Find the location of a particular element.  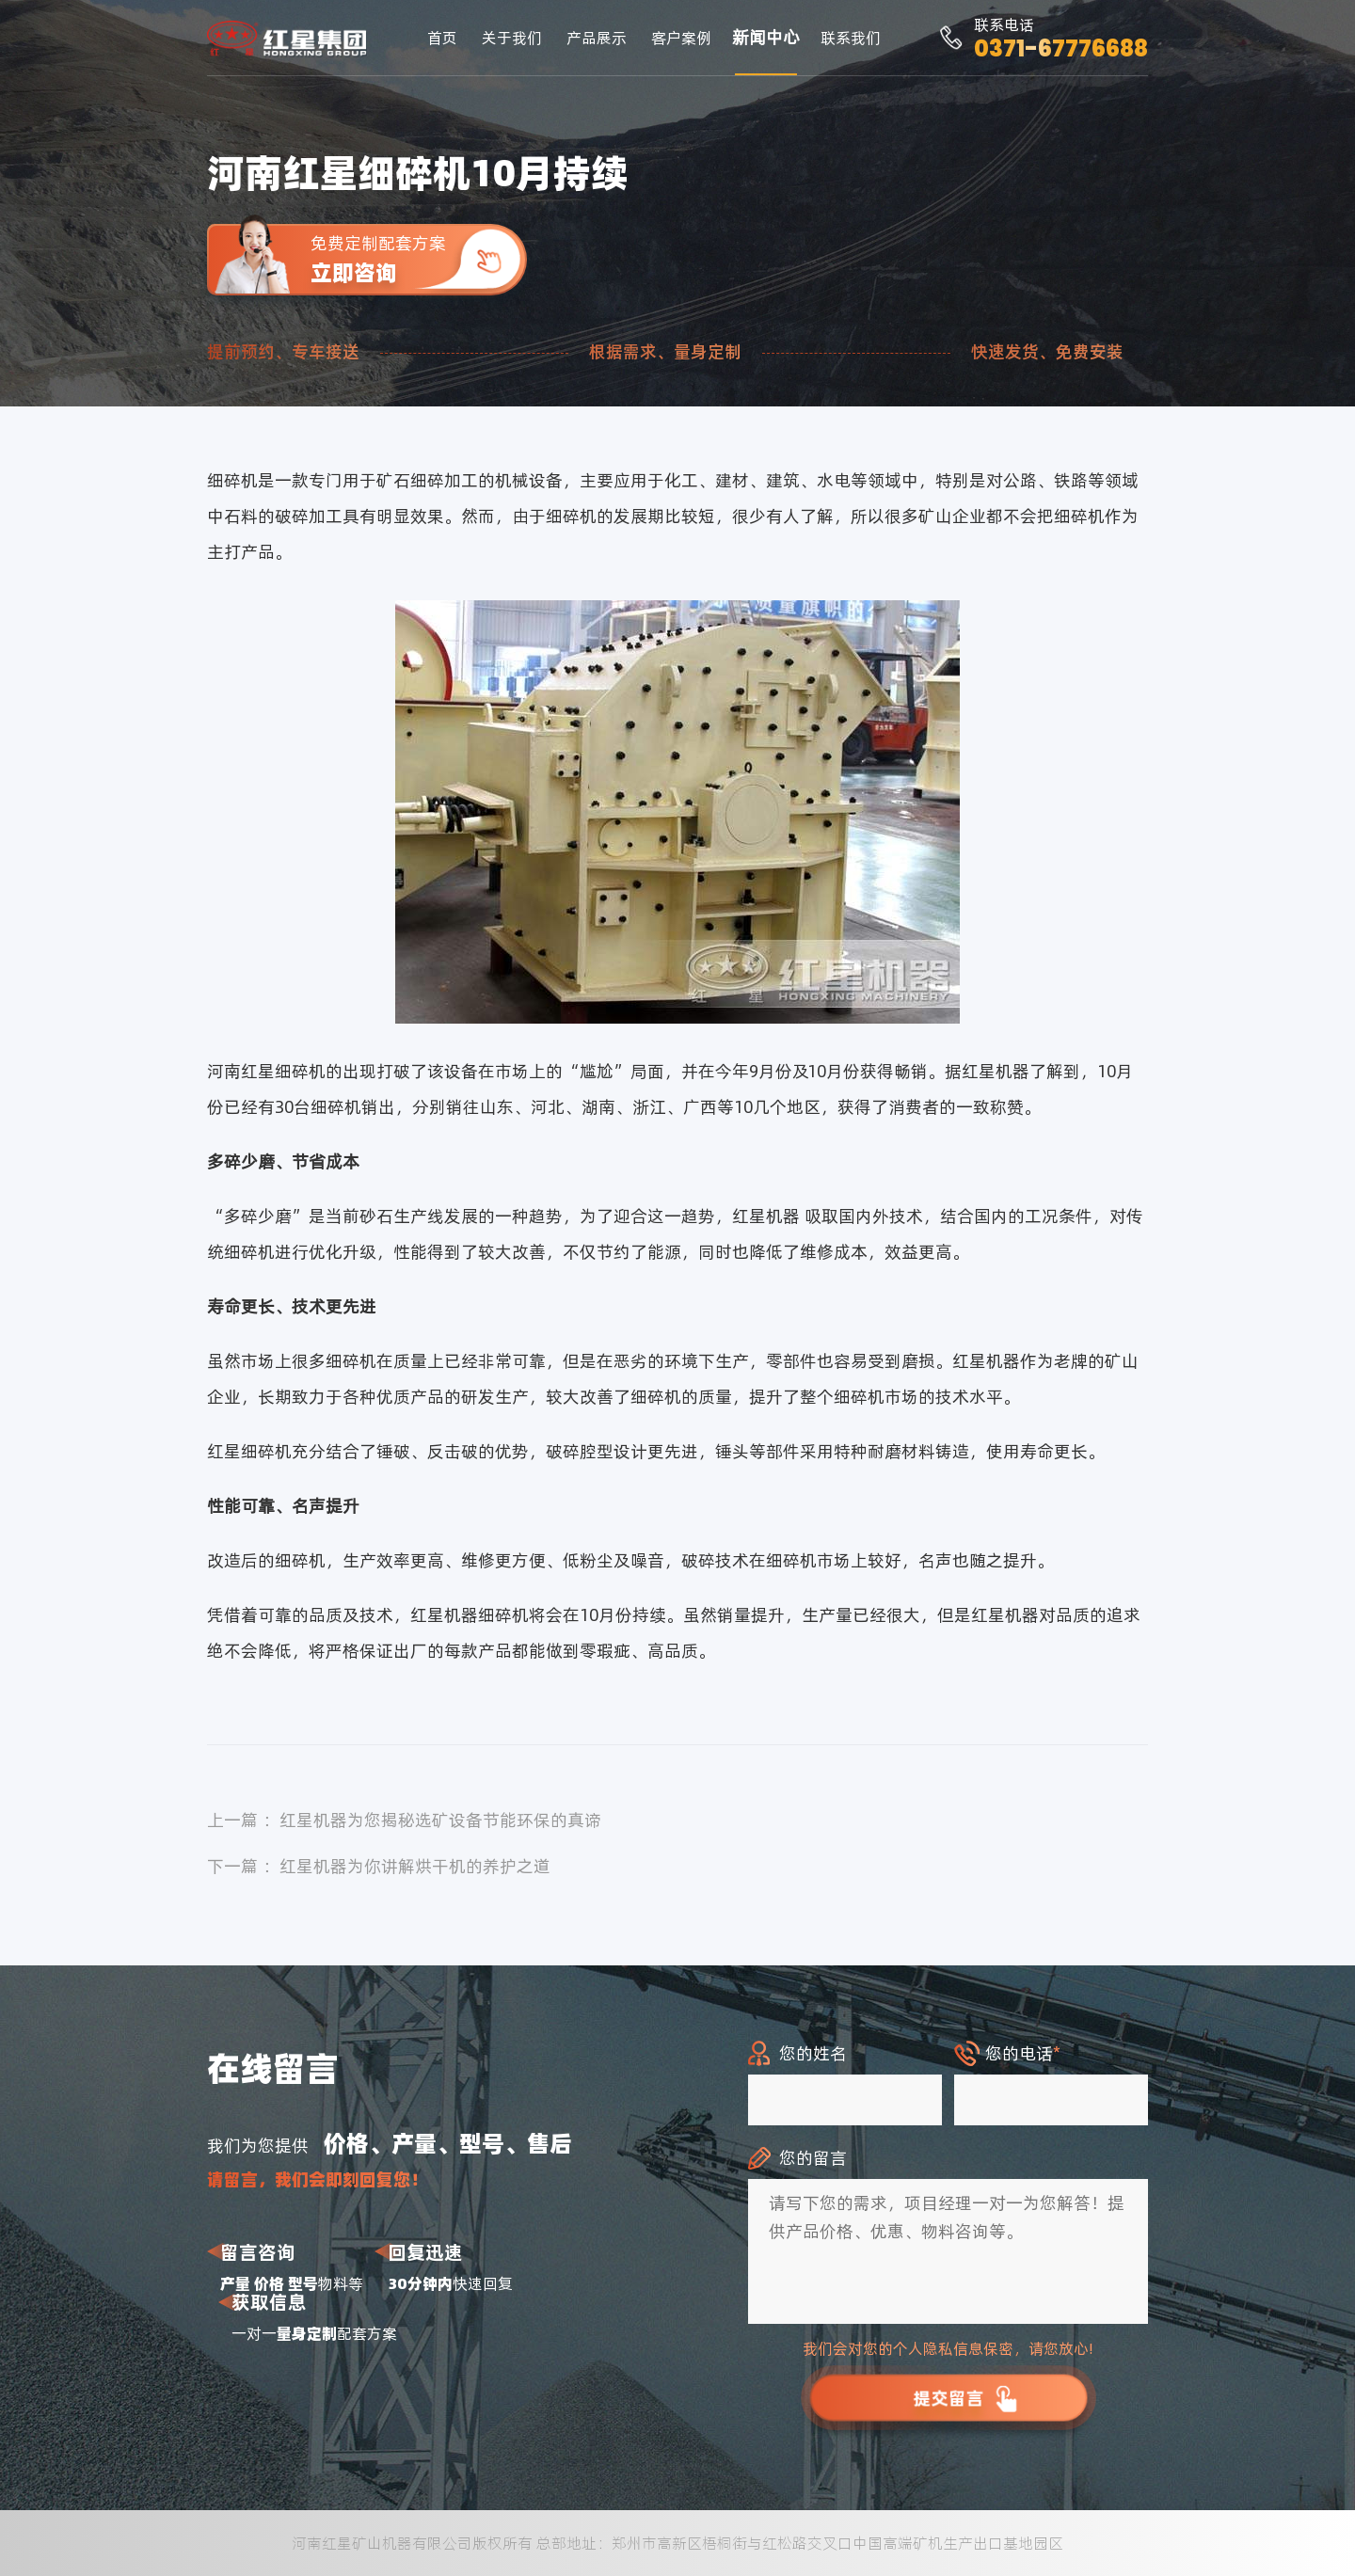

联系我们 is located at coordinates (851, 37).